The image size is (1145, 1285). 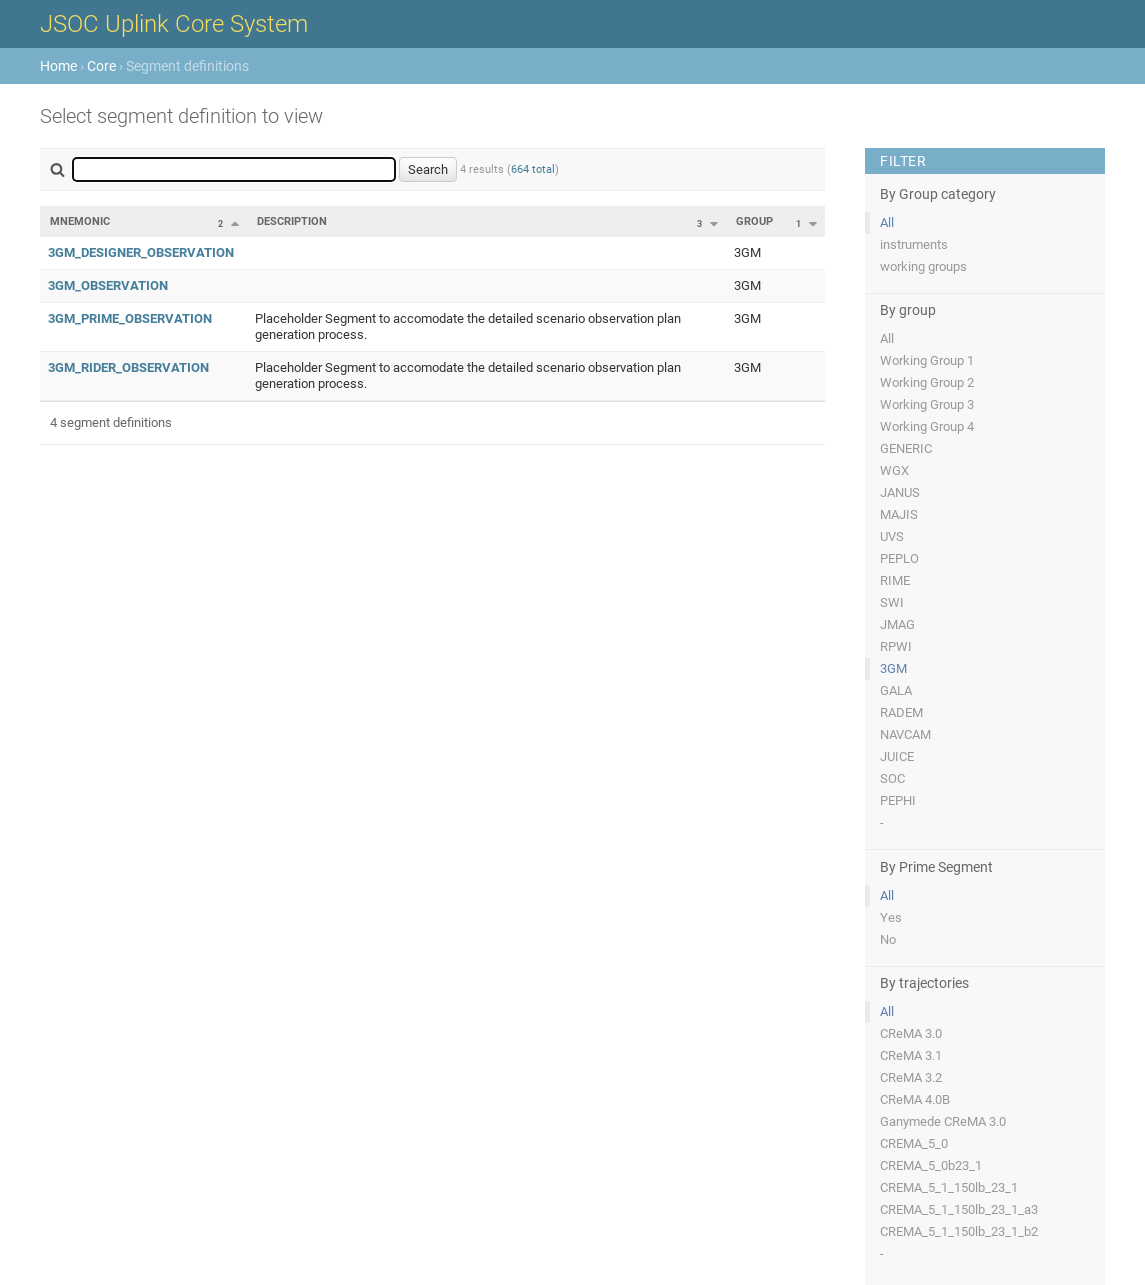 What do you see at coordinates (101, 66) in the screenshot?
I see `Core` at bounding box center [101, 66].